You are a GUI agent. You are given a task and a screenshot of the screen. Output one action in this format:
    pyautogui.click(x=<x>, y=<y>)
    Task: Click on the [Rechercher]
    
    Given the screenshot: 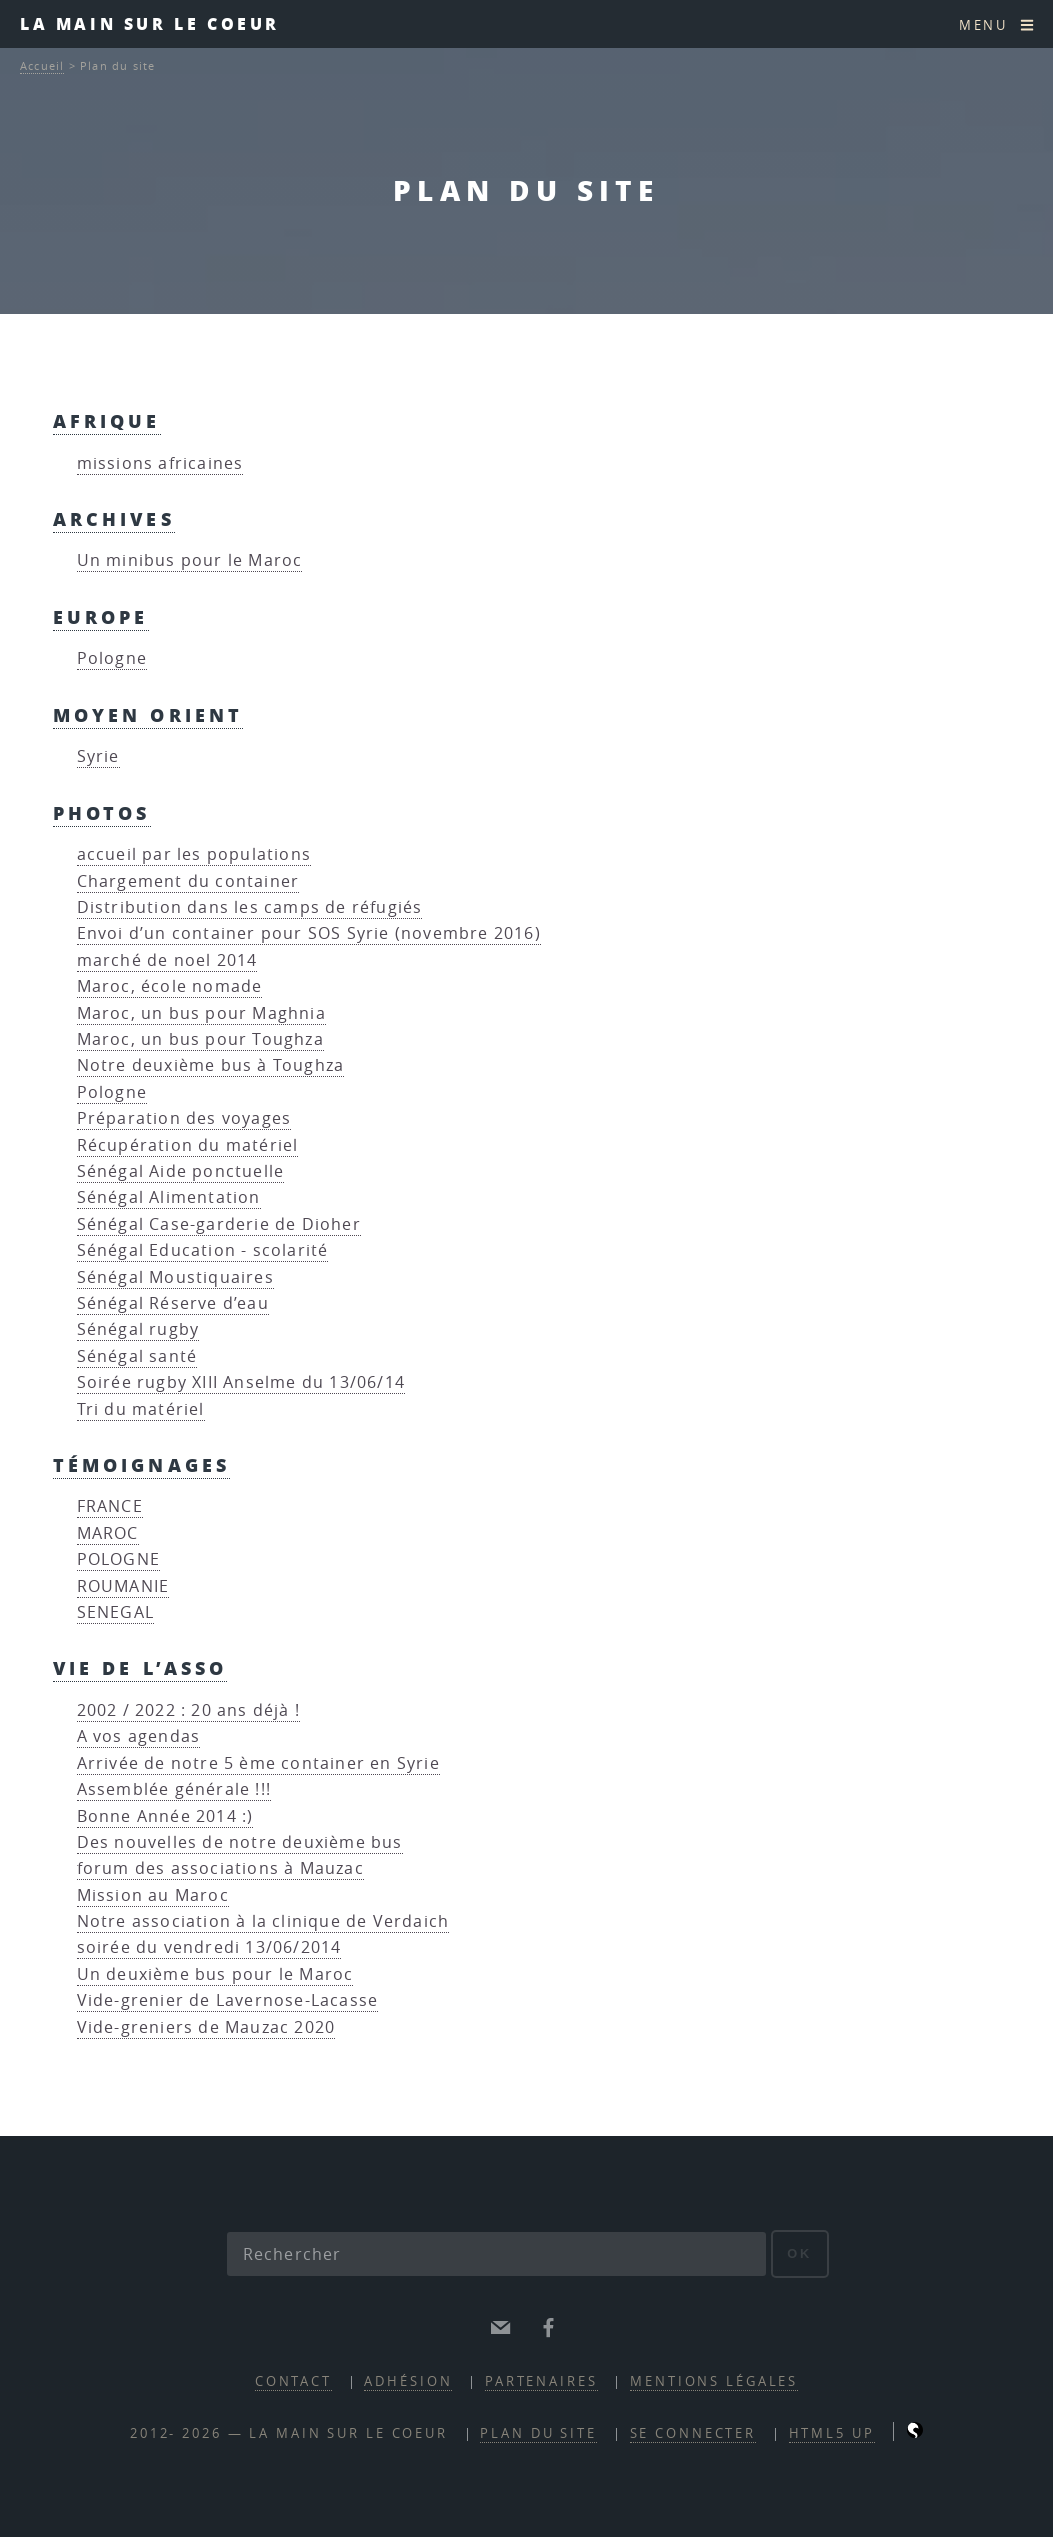 What is the action you would take?
    pyautogui.click(x=497, y=2254)
    